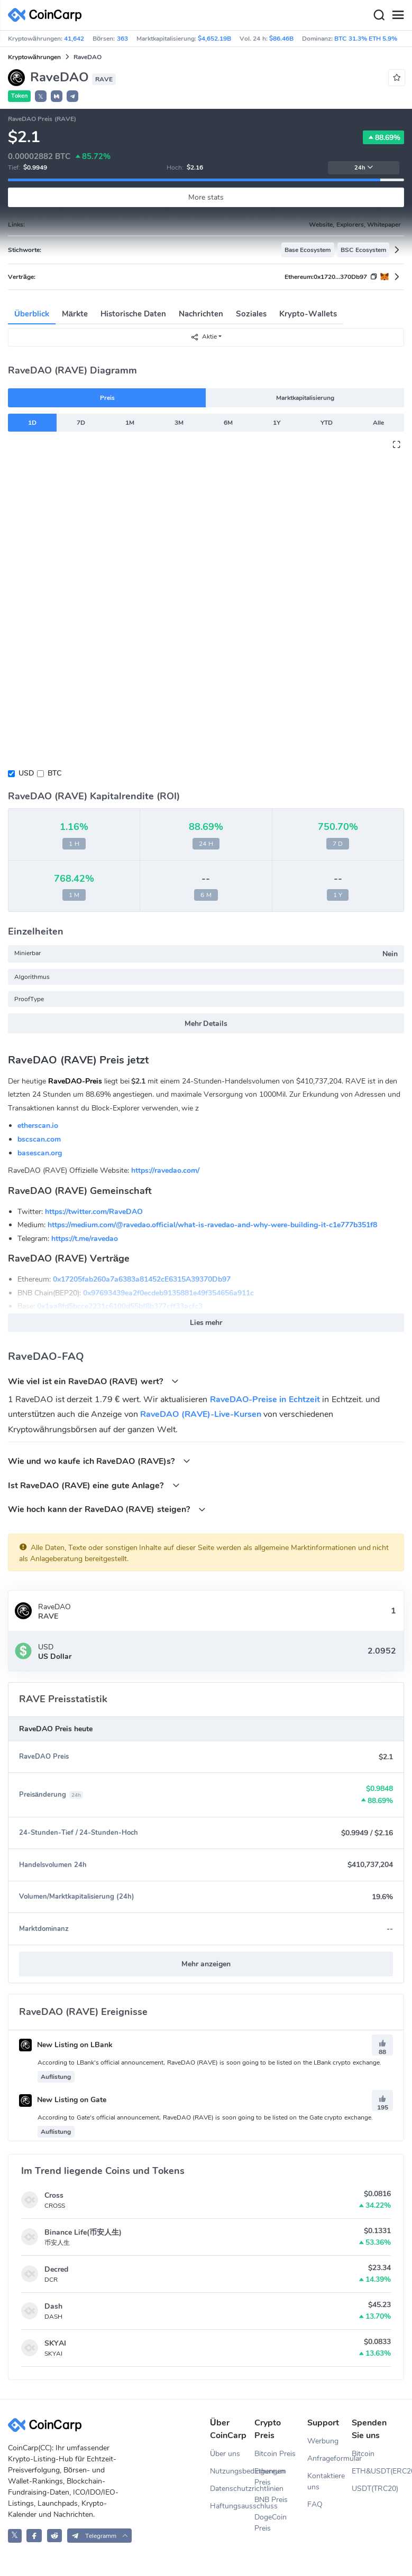  I want to click on According to Gate's official announcement, RaveDAO (RAVE) is soon going to be listed on the Gate crypto exchange., so click(205, 2117).